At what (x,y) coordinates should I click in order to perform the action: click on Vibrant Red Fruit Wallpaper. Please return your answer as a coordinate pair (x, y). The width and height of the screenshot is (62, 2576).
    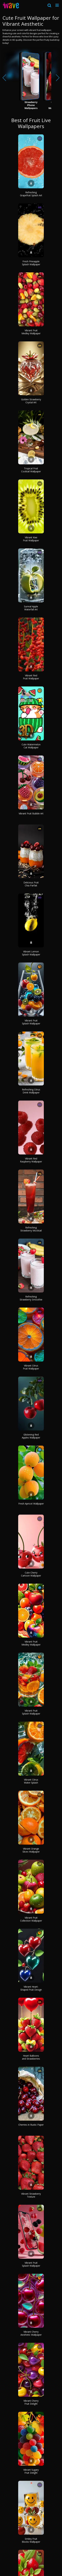
    Looking at the image, I should click on (31, 677).